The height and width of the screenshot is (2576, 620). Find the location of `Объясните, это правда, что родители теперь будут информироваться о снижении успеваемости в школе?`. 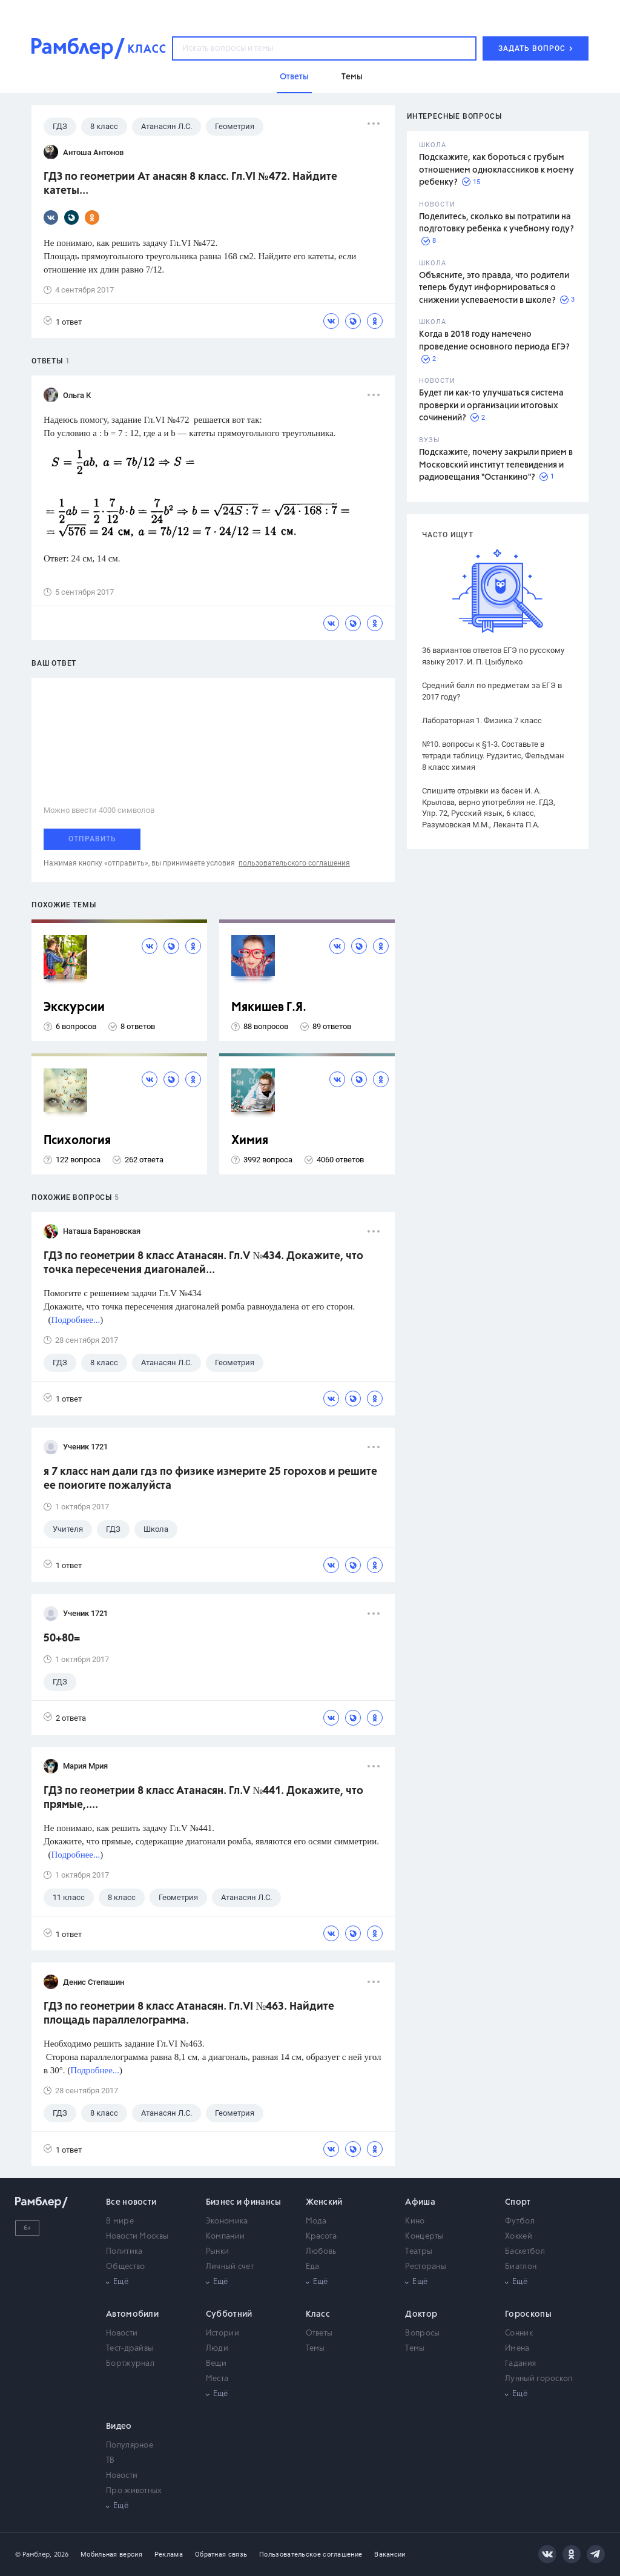

Объясните, это правда, что родители теперь будут информироваться о снижении успеваемости в школе? is located at coordinates (494, 288).